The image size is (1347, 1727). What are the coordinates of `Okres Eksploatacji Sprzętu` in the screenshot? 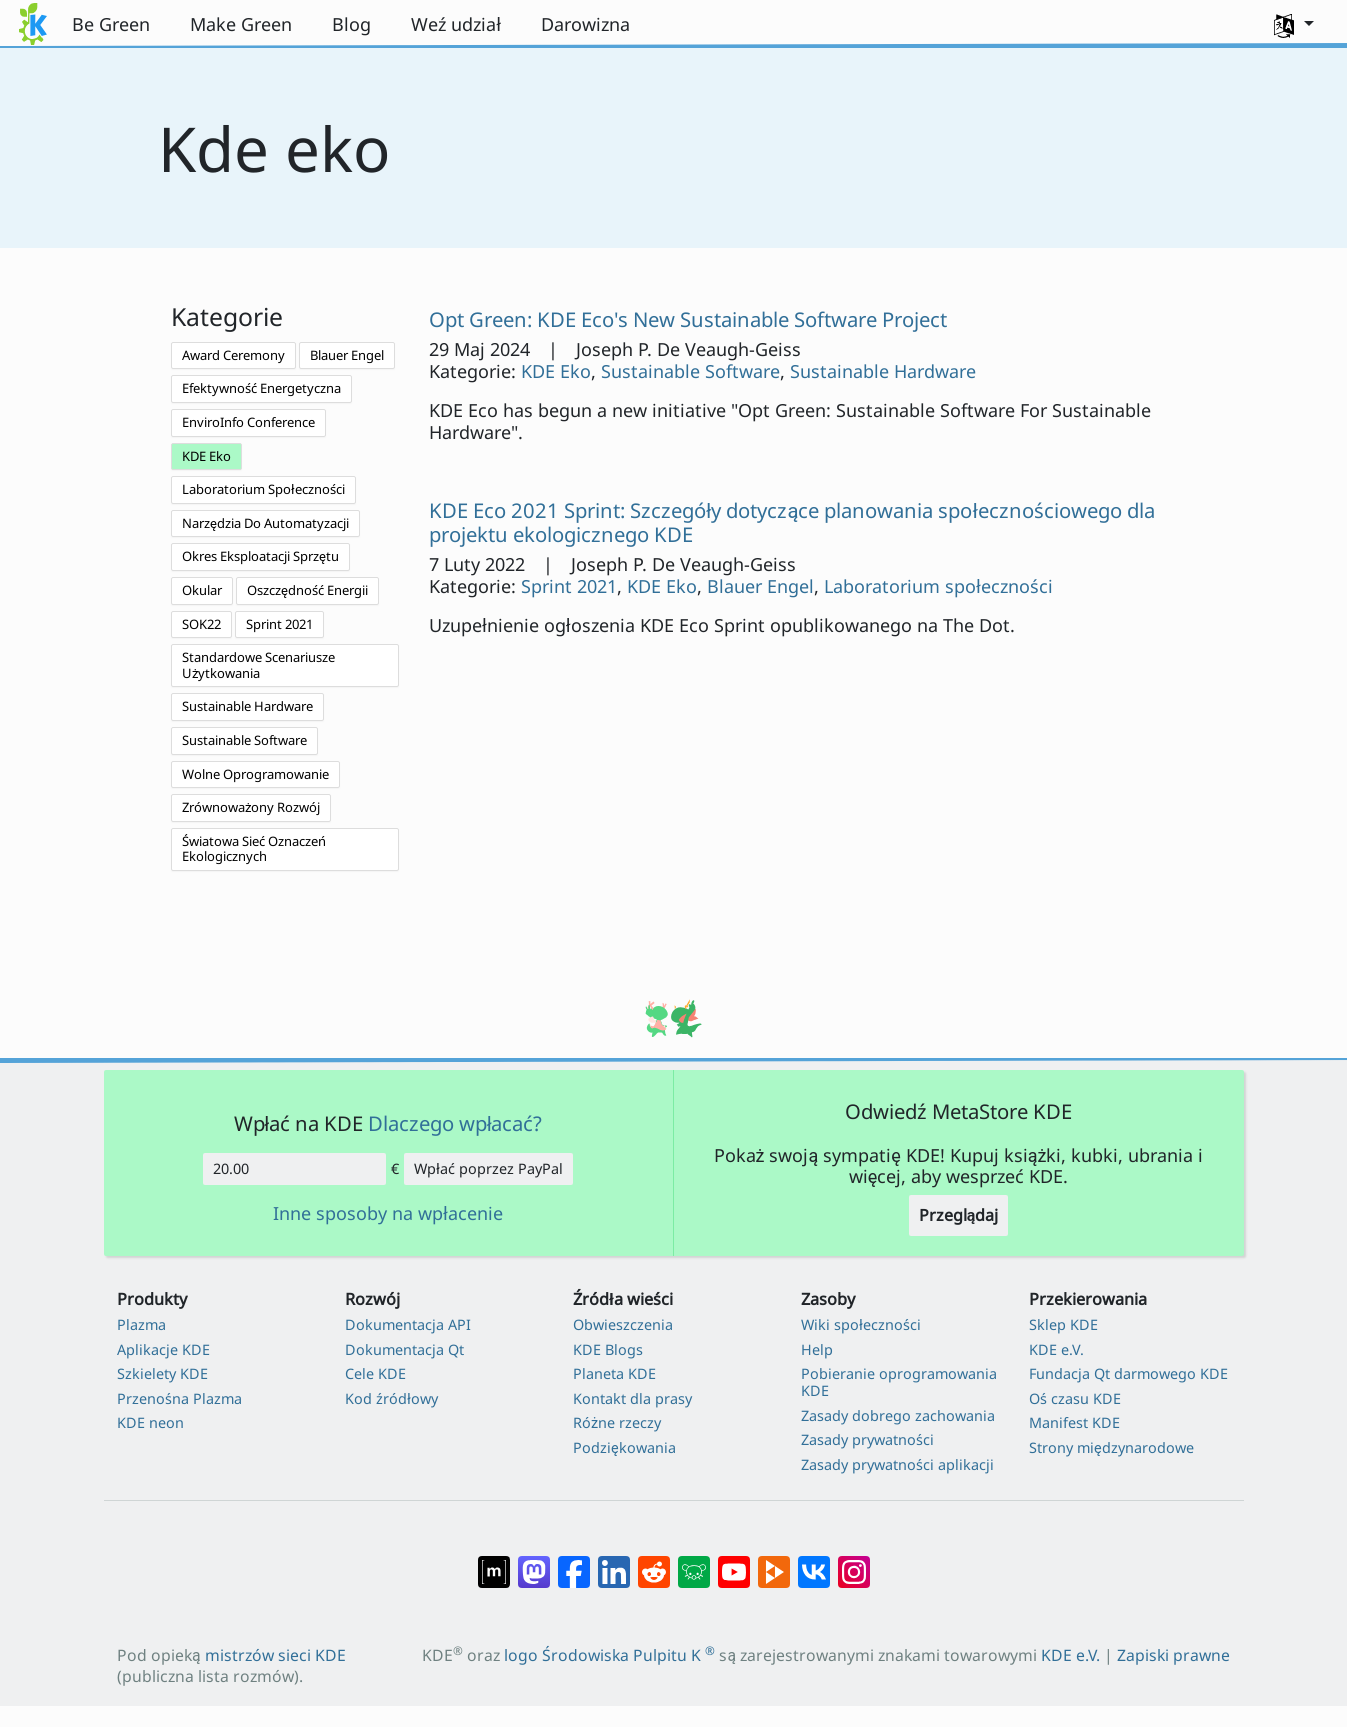 It's located at (260, 556).